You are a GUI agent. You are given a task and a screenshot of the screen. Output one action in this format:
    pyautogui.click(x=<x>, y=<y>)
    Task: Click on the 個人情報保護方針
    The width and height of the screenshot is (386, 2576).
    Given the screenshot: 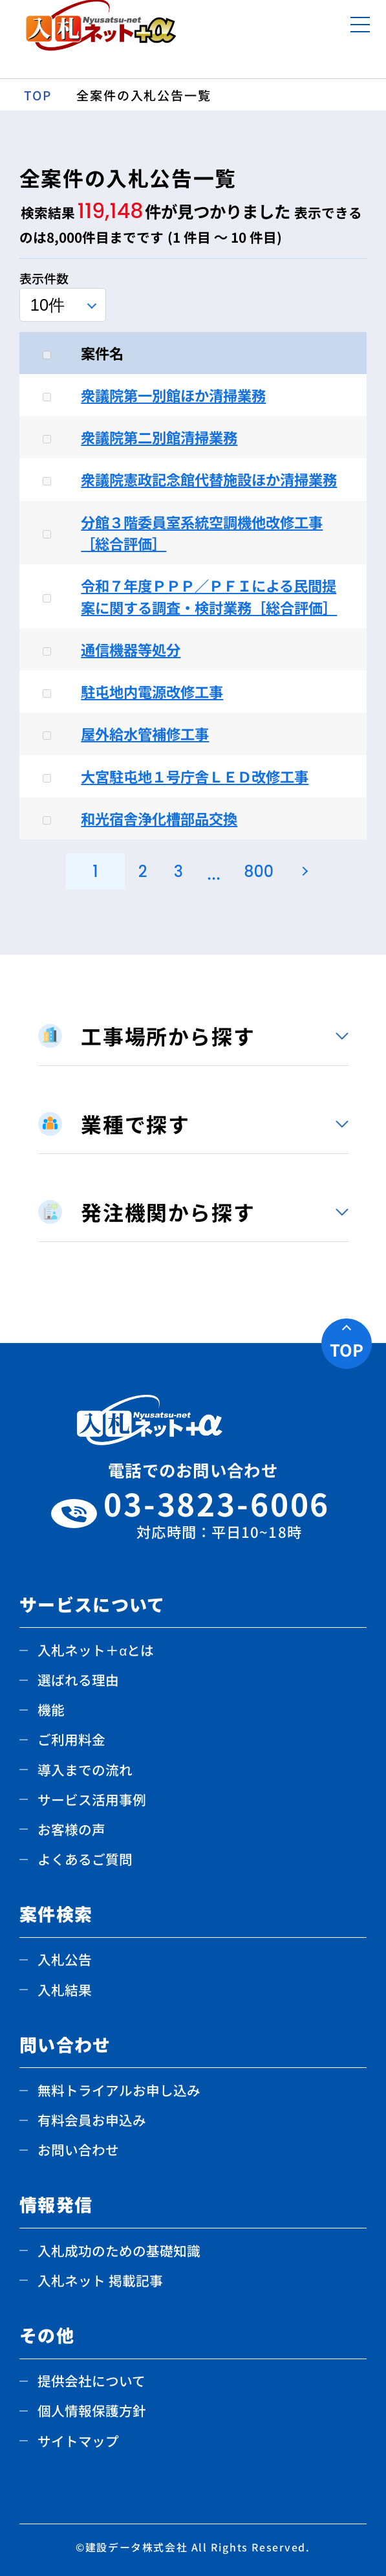 What is the action you would take?
    pyautogui.click(x=92, y=2410)
    